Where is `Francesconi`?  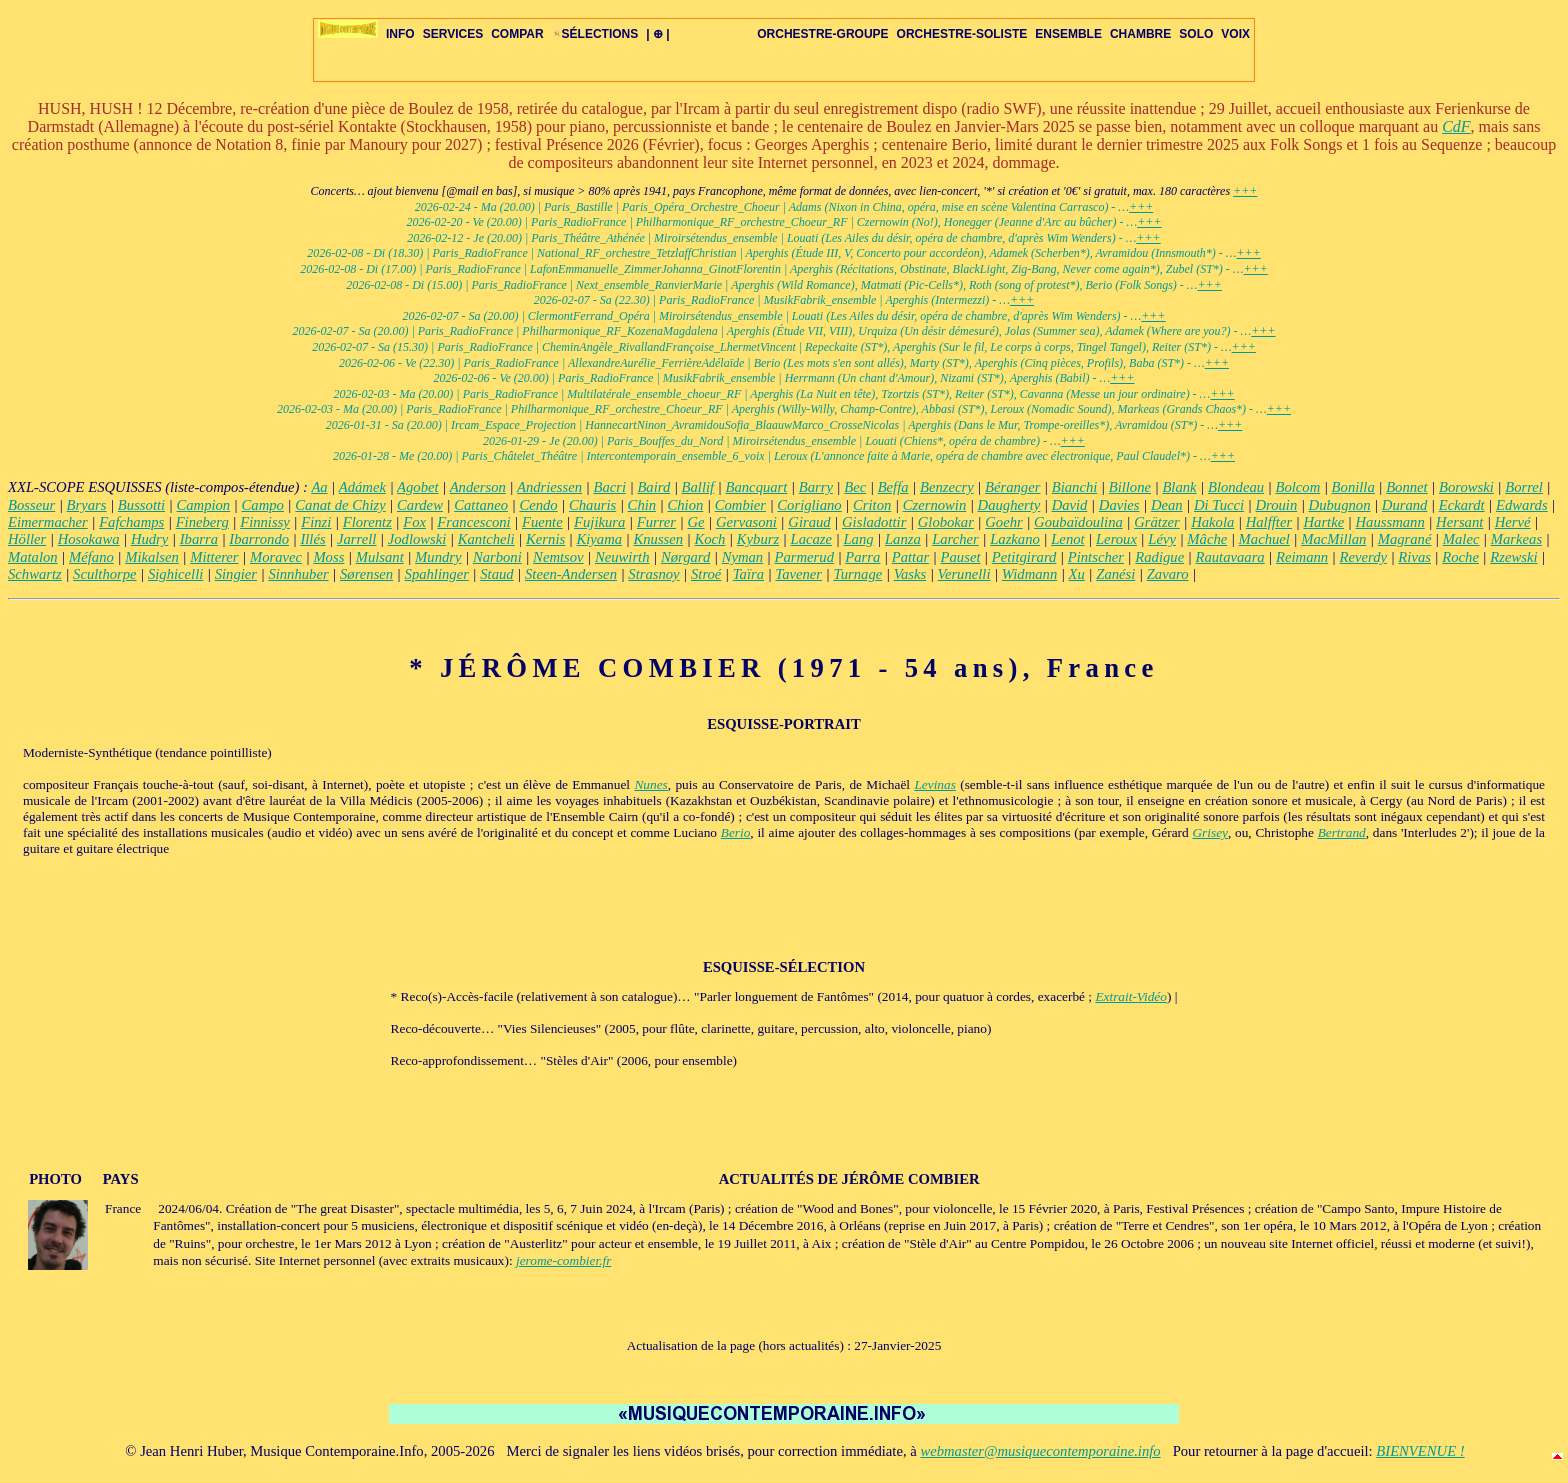
Francesconi is located at coordinates (473, 522).